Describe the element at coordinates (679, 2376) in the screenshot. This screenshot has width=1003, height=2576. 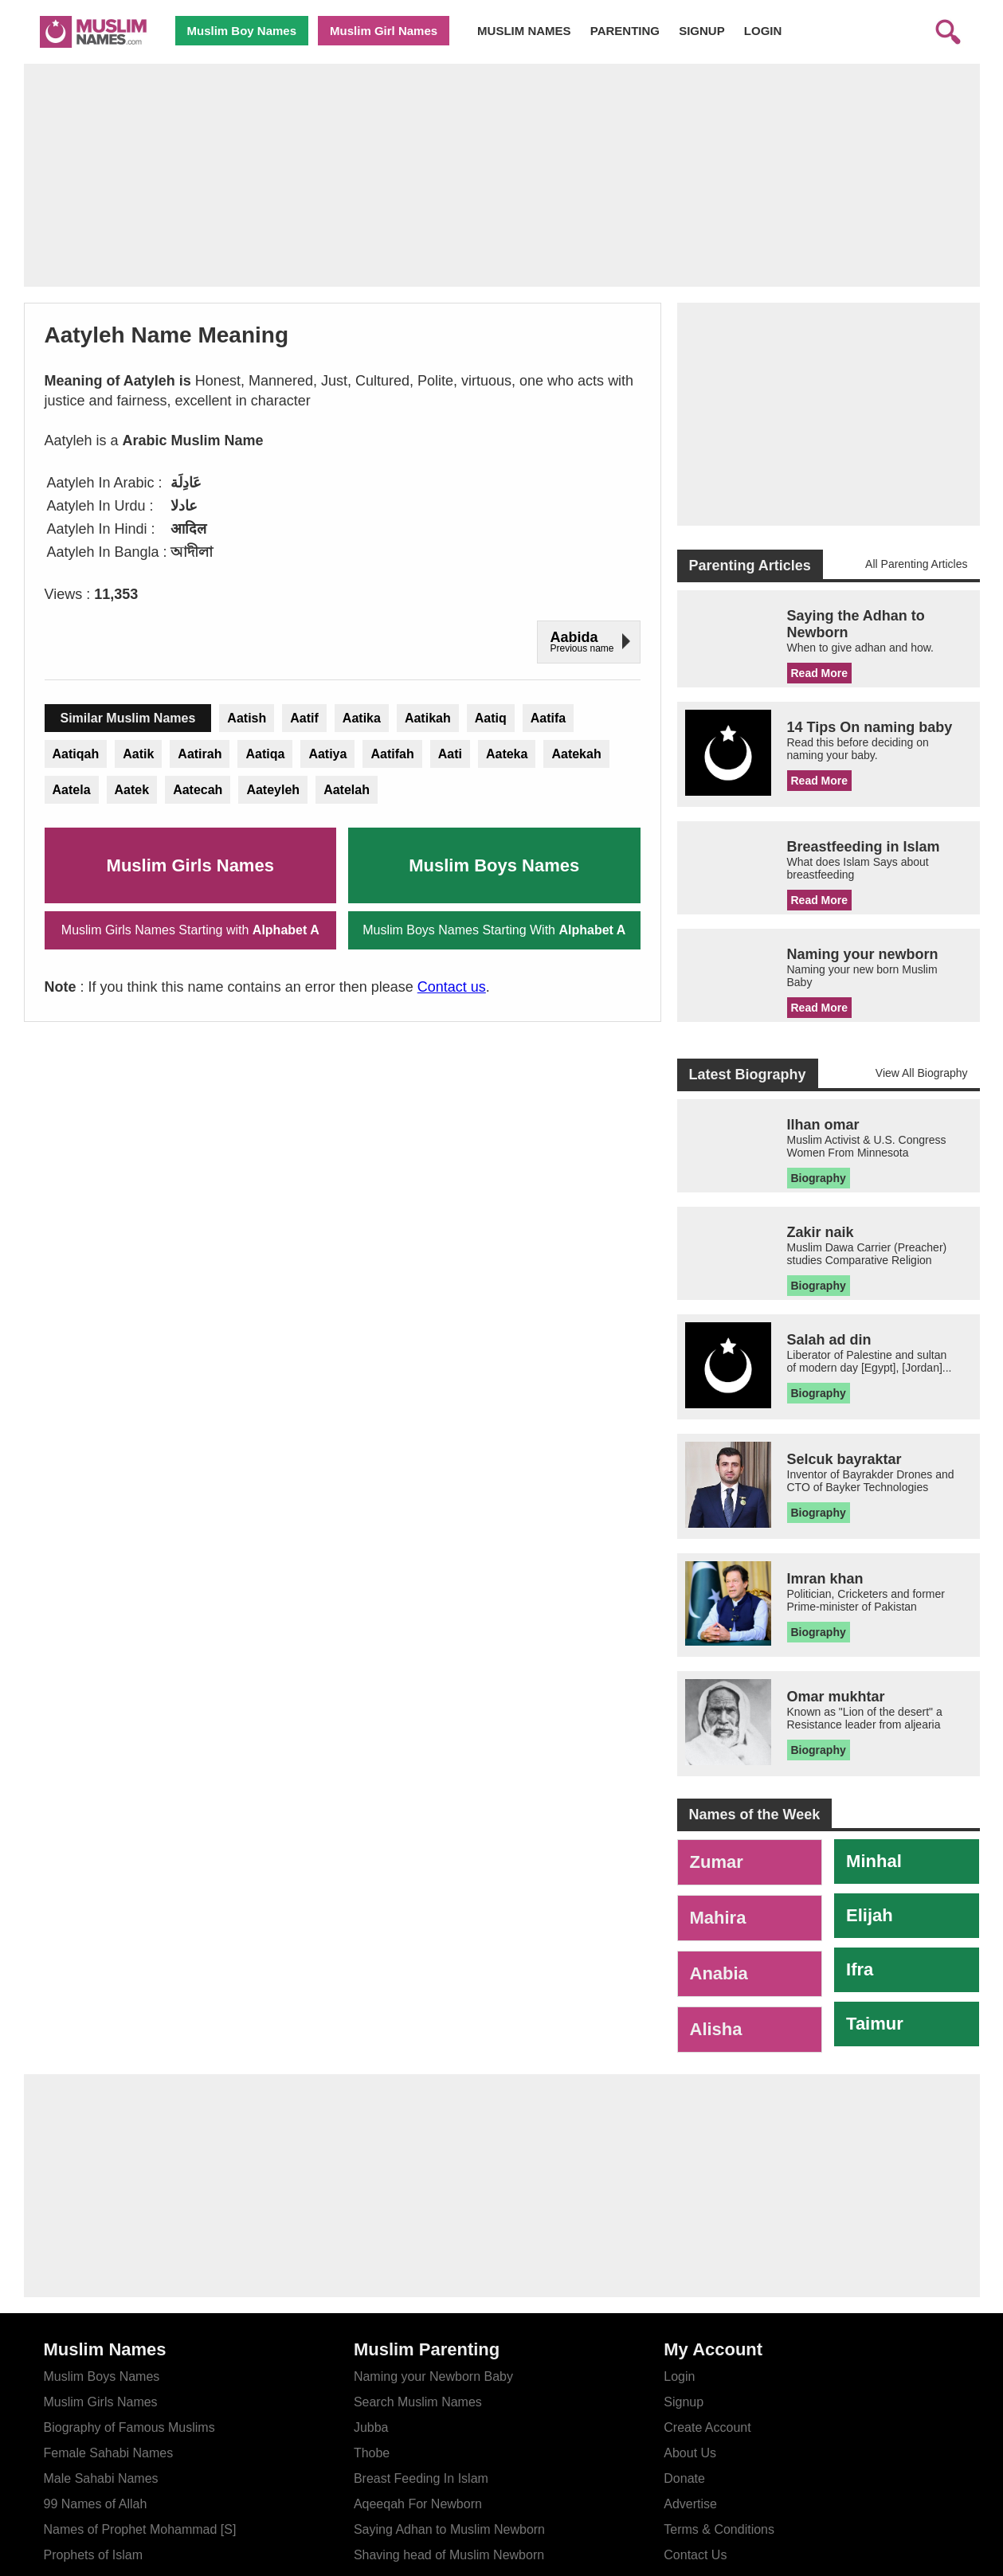
I see `Login` at that location.